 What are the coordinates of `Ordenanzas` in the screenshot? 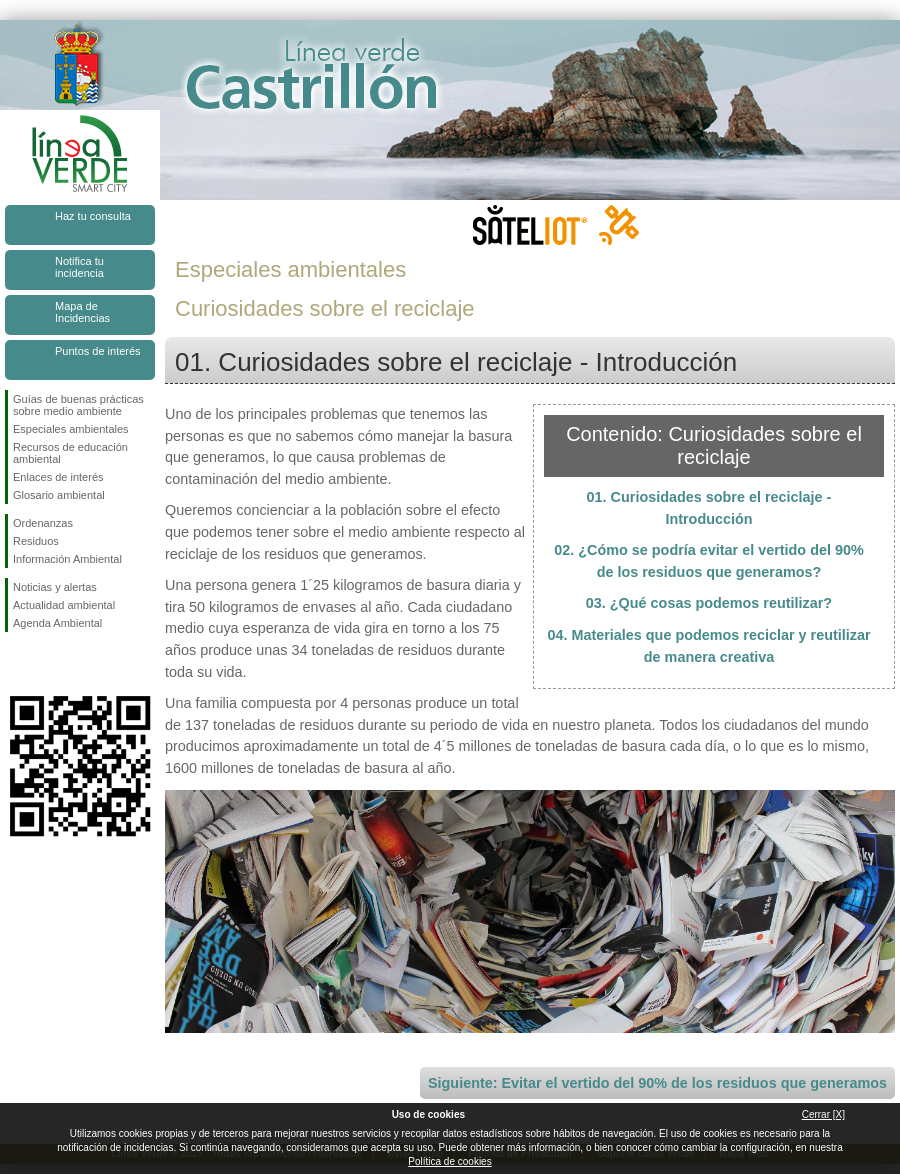 It's located at (43, 523).